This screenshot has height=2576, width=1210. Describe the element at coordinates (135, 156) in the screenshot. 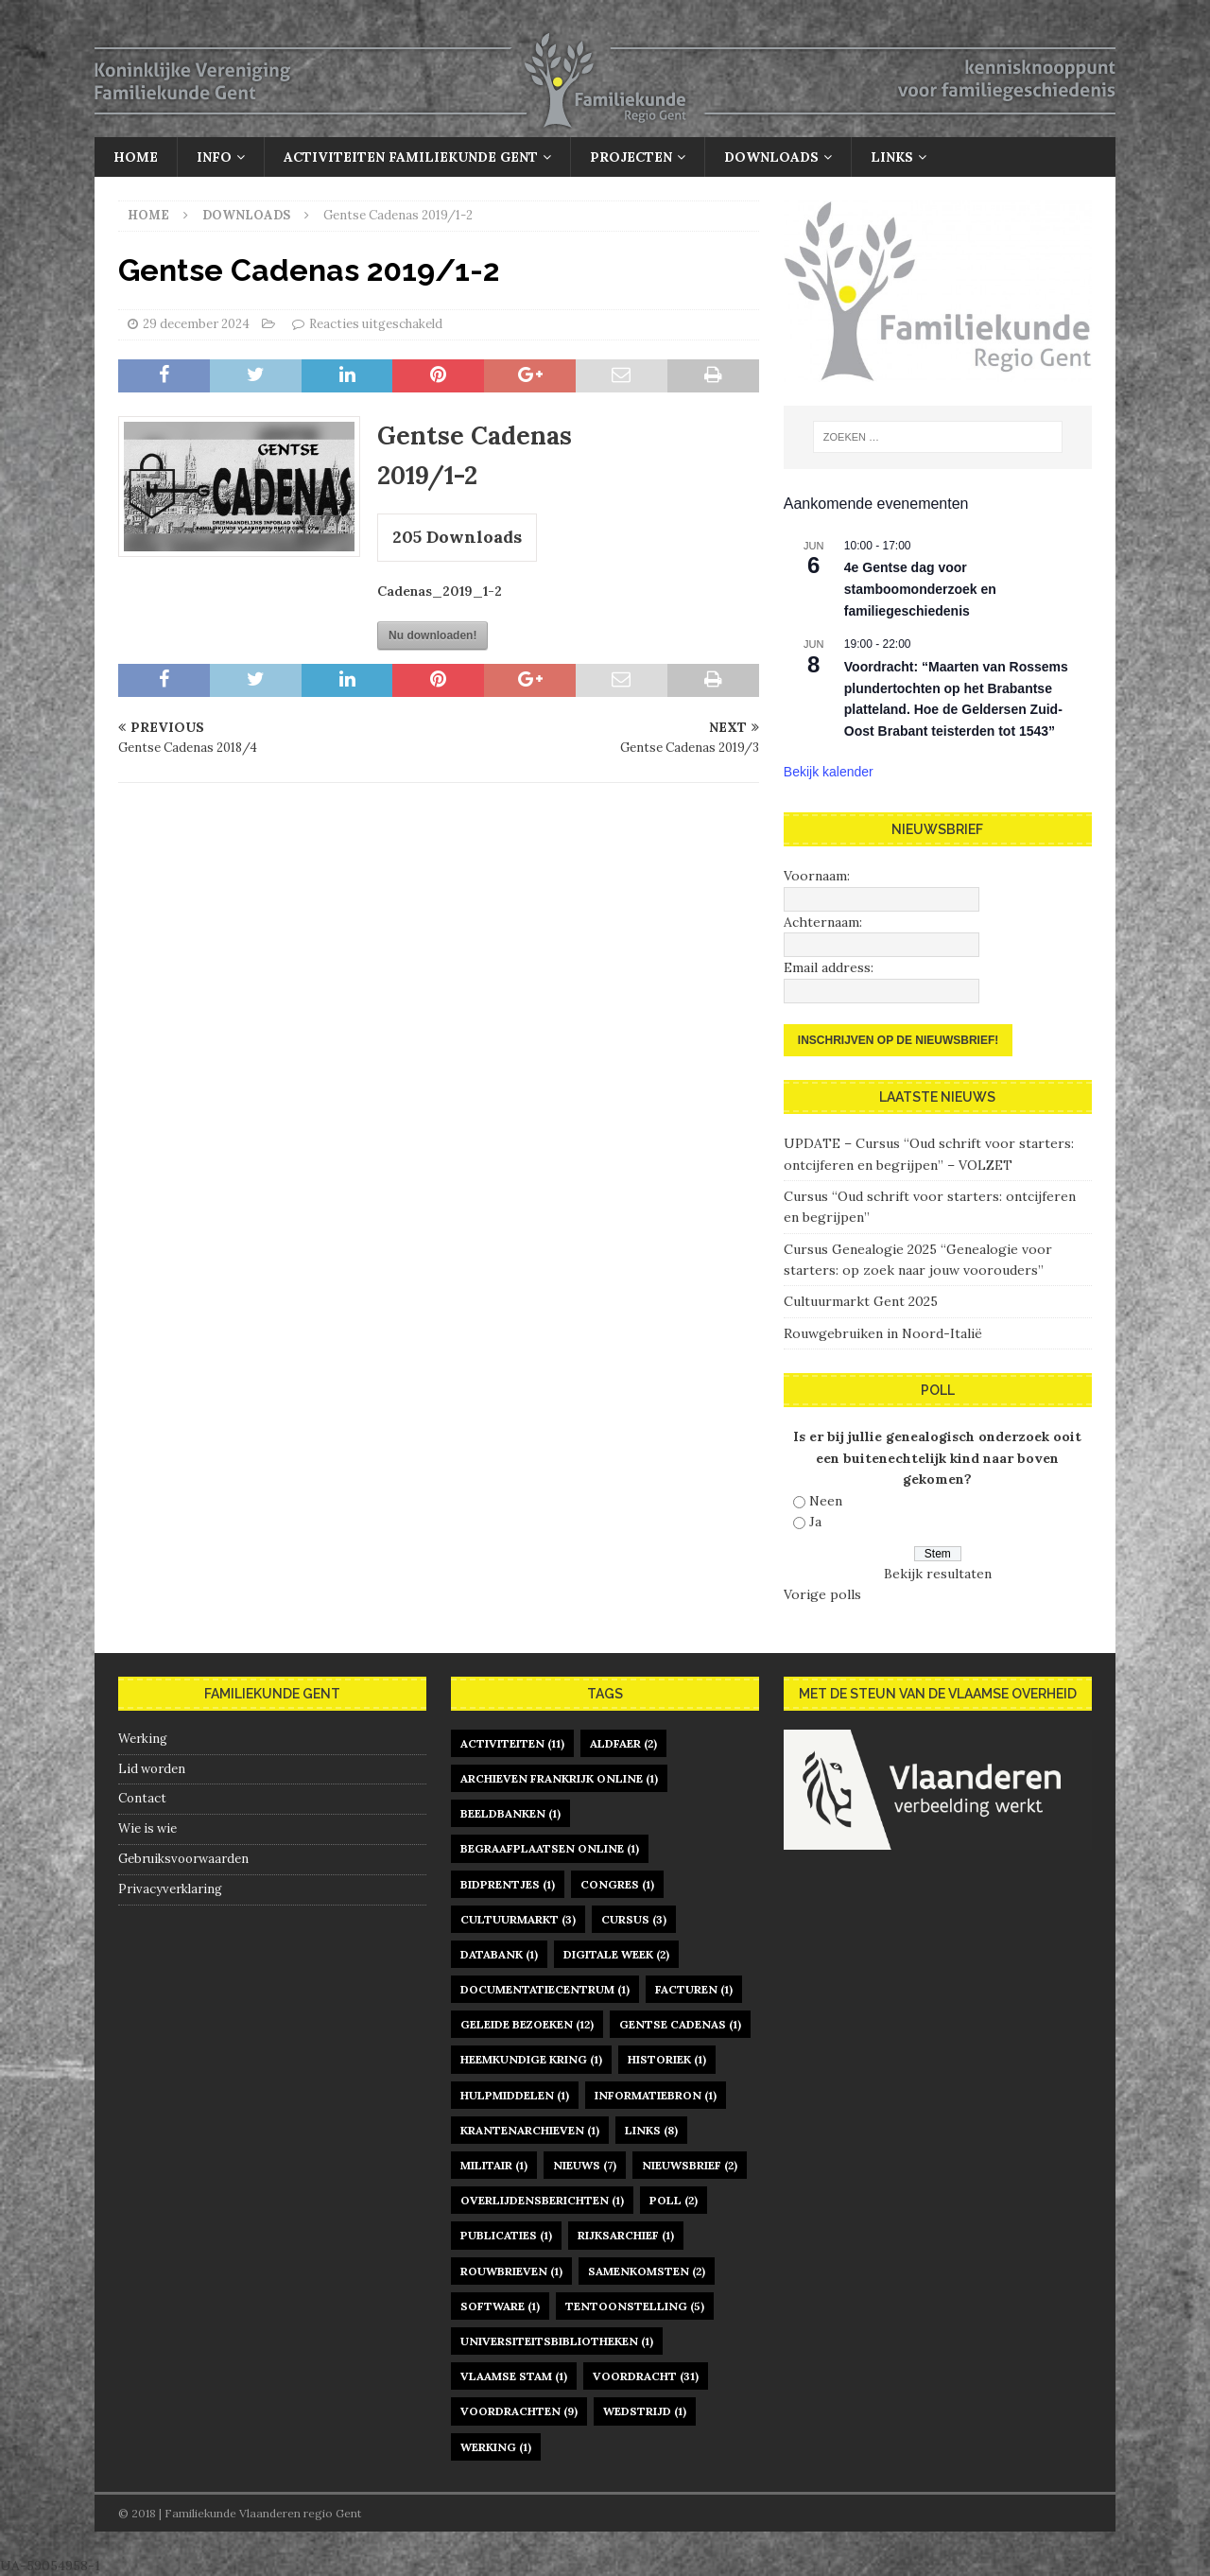

I see `Home` at that location.